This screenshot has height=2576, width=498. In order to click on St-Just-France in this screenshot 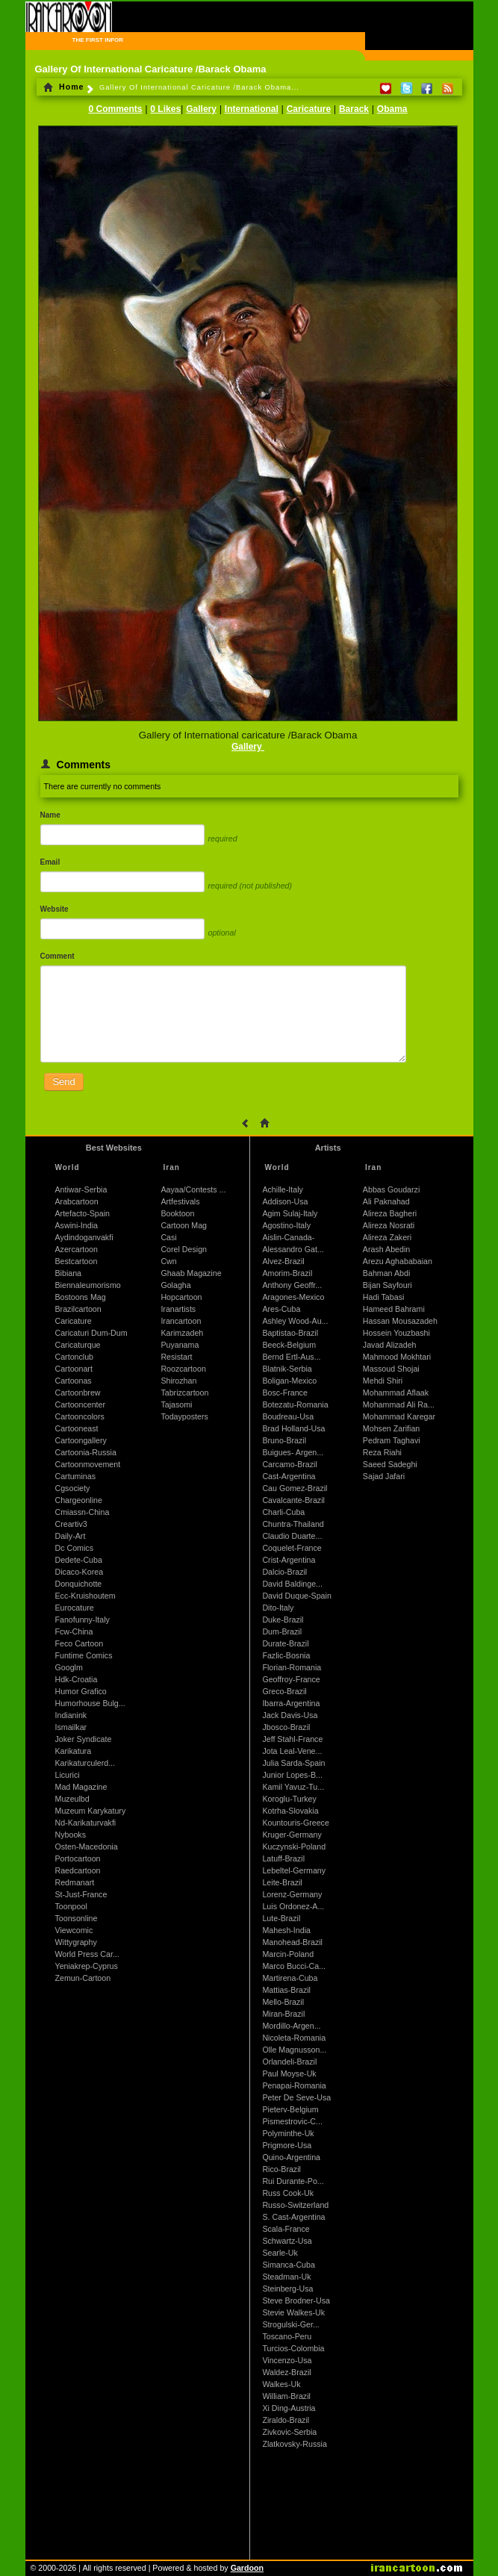, I will do `click(81, 1894)`.